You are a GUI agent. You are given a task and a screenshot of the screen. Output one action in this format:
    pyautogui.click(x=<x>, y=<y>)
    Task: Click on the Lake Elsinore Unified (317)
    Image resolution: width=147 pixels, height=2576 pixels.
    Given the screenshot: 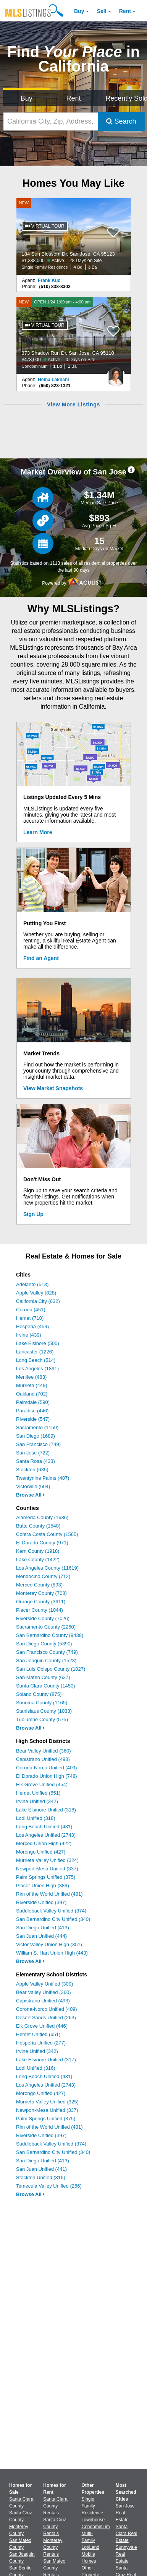 What is the action you would take?
    pyautogui.click(x=46, y=2059)
    